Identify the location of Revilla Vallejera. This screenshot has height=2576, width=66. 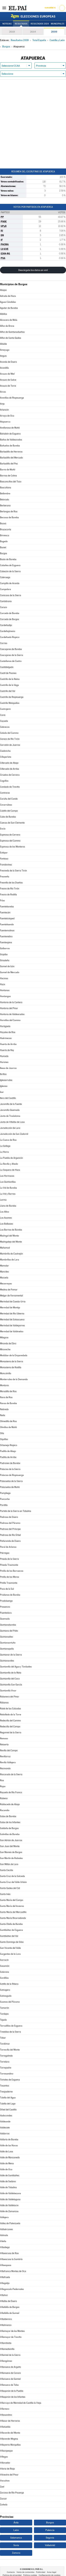
(8, 1762).